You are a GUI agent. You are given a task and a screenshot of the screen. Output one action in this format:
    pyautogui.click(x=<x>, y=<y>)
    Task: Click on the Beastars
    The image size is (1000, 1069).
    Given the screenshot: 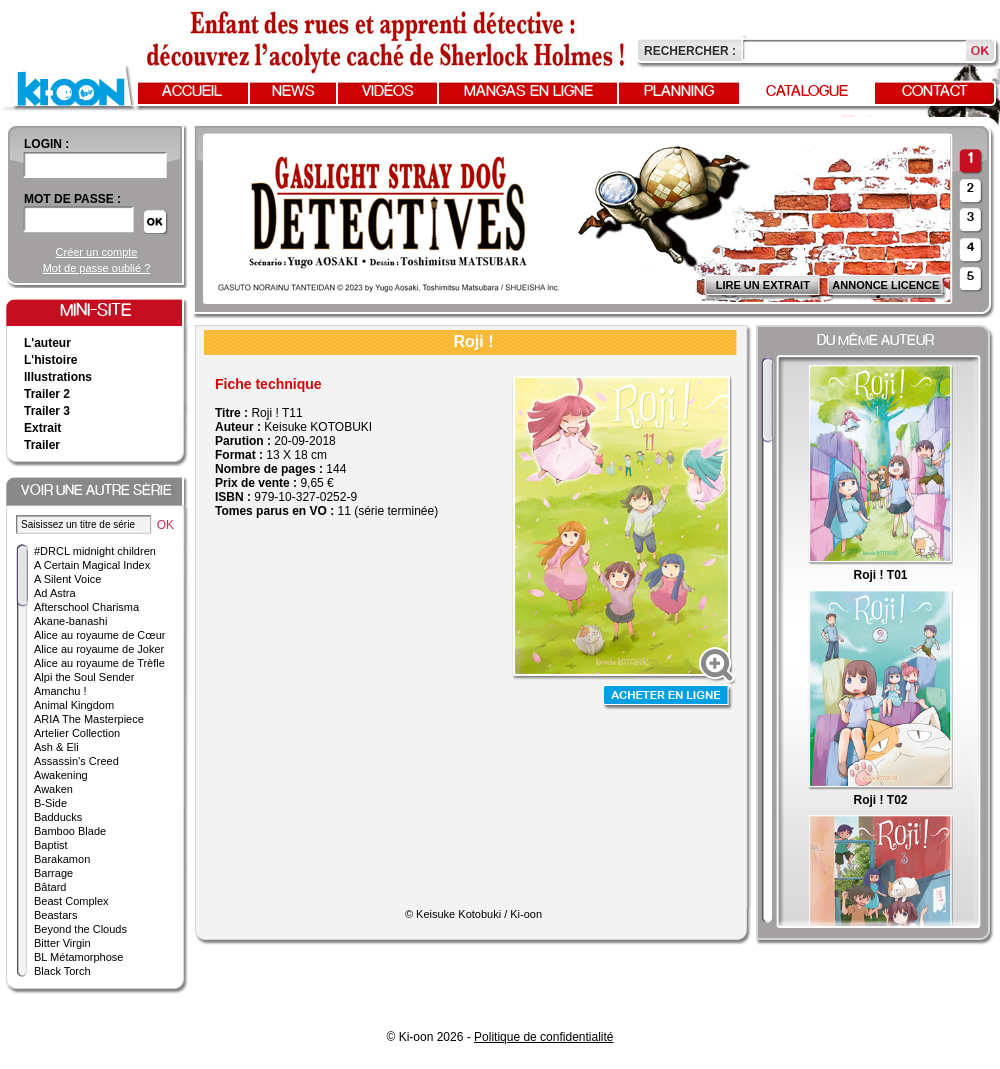 What is the action you would take?
    pyautogui.click(x=55, y=915)
    